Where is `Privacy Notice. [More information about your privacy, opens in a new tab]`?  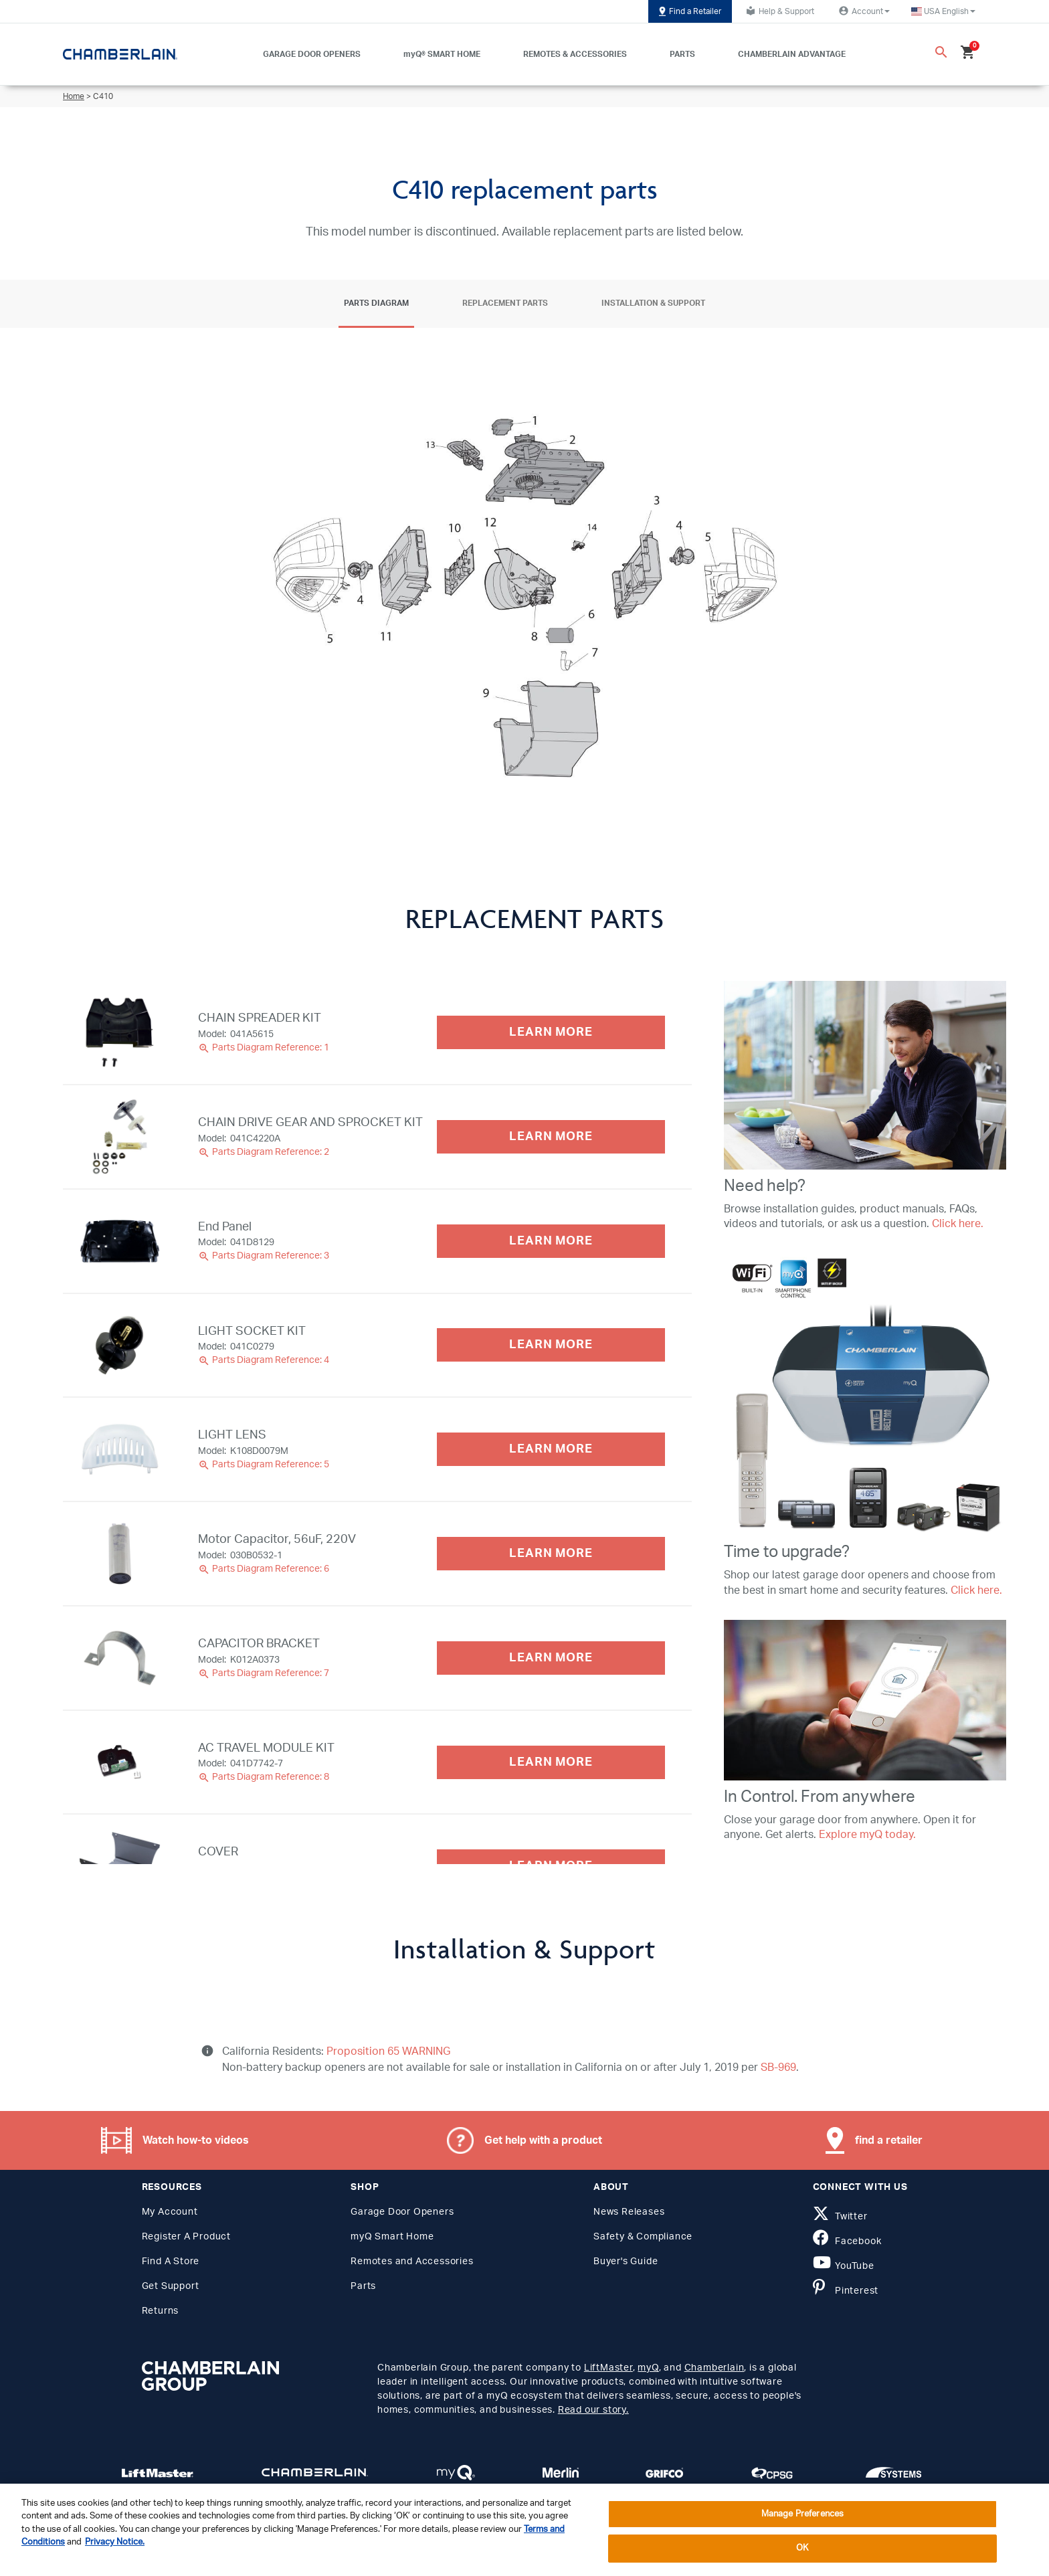 Privacy Notice. [More information about your privacy, opens in a new tab] is located at coordinates (115, 2542).